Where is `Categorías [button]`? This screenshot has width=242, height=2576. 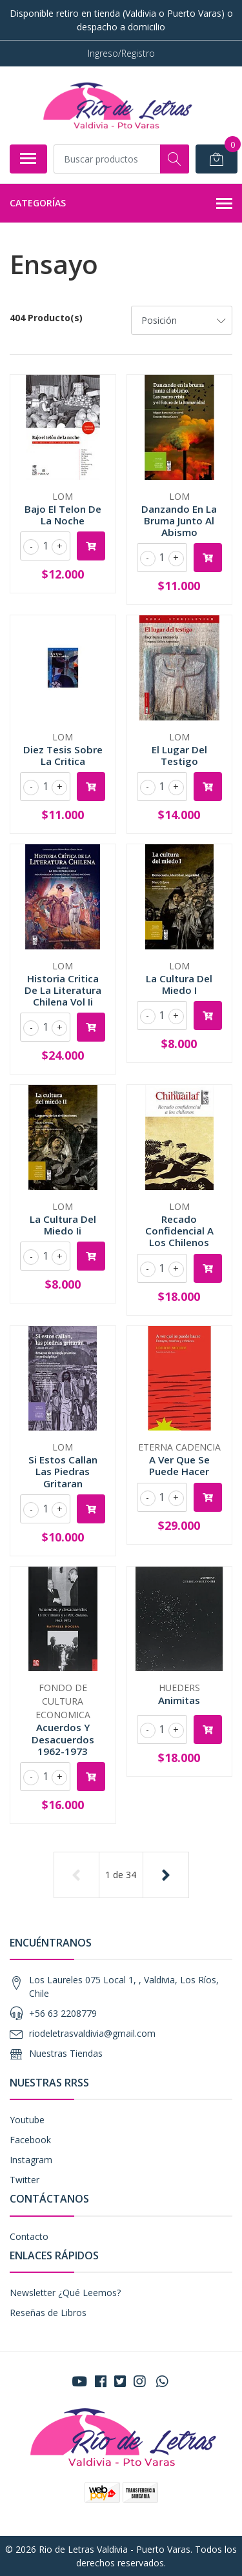 Categorías [button] is located at coordinates (121, 204).